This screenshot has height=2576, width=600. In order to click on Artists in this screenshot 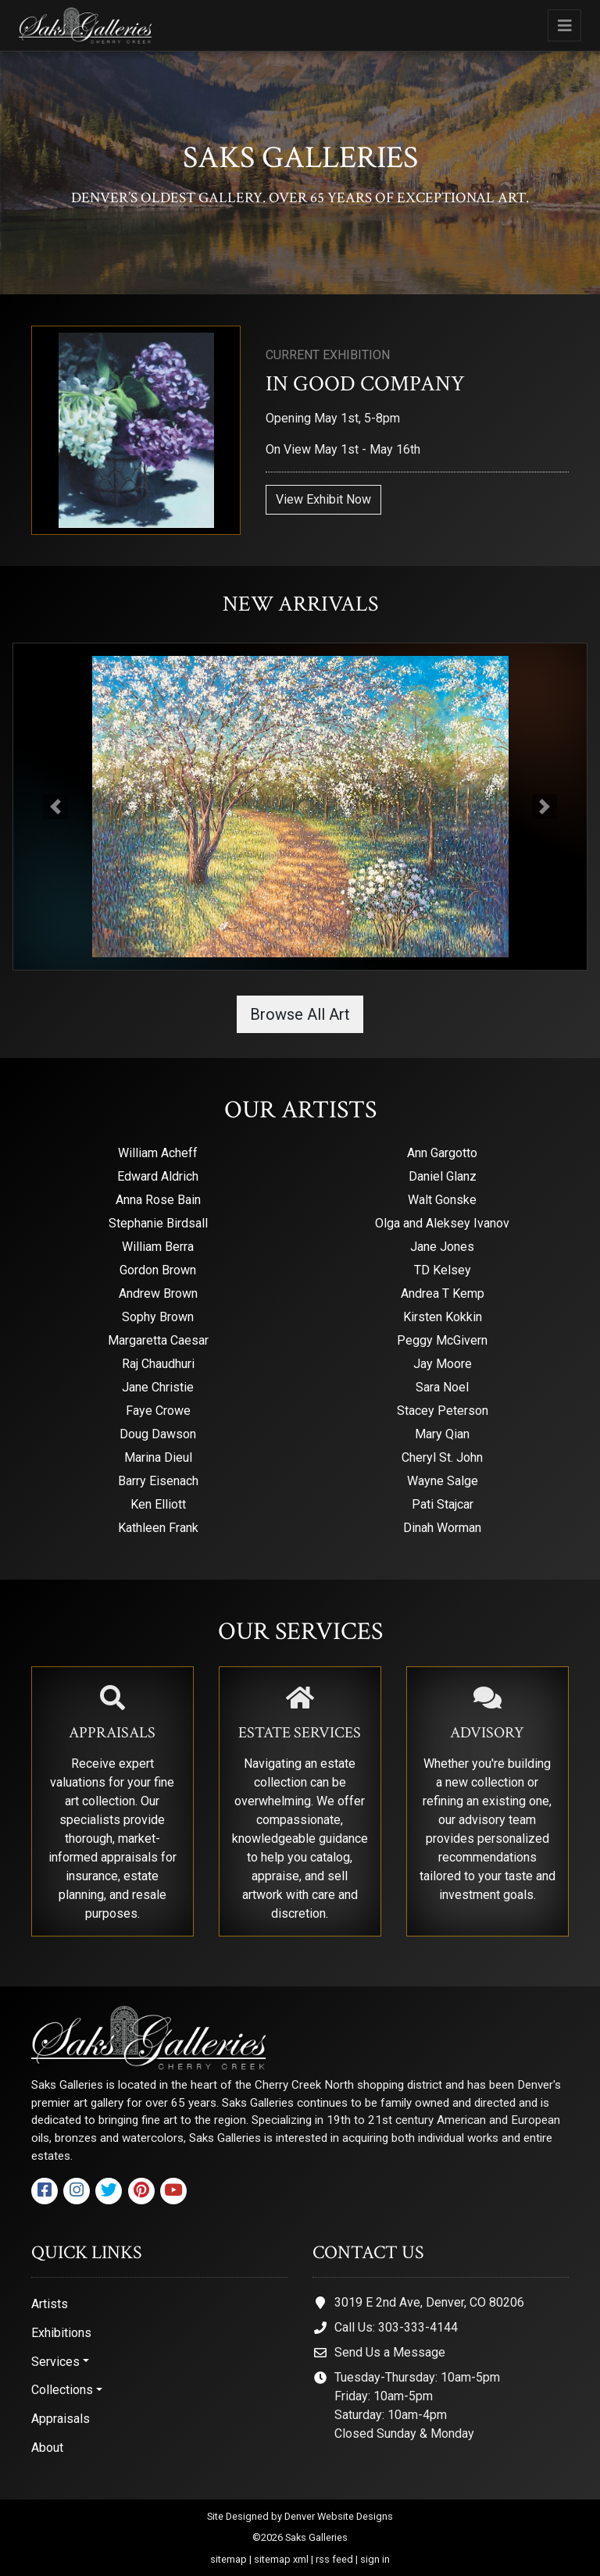, I will do `click(49, 2303)`.